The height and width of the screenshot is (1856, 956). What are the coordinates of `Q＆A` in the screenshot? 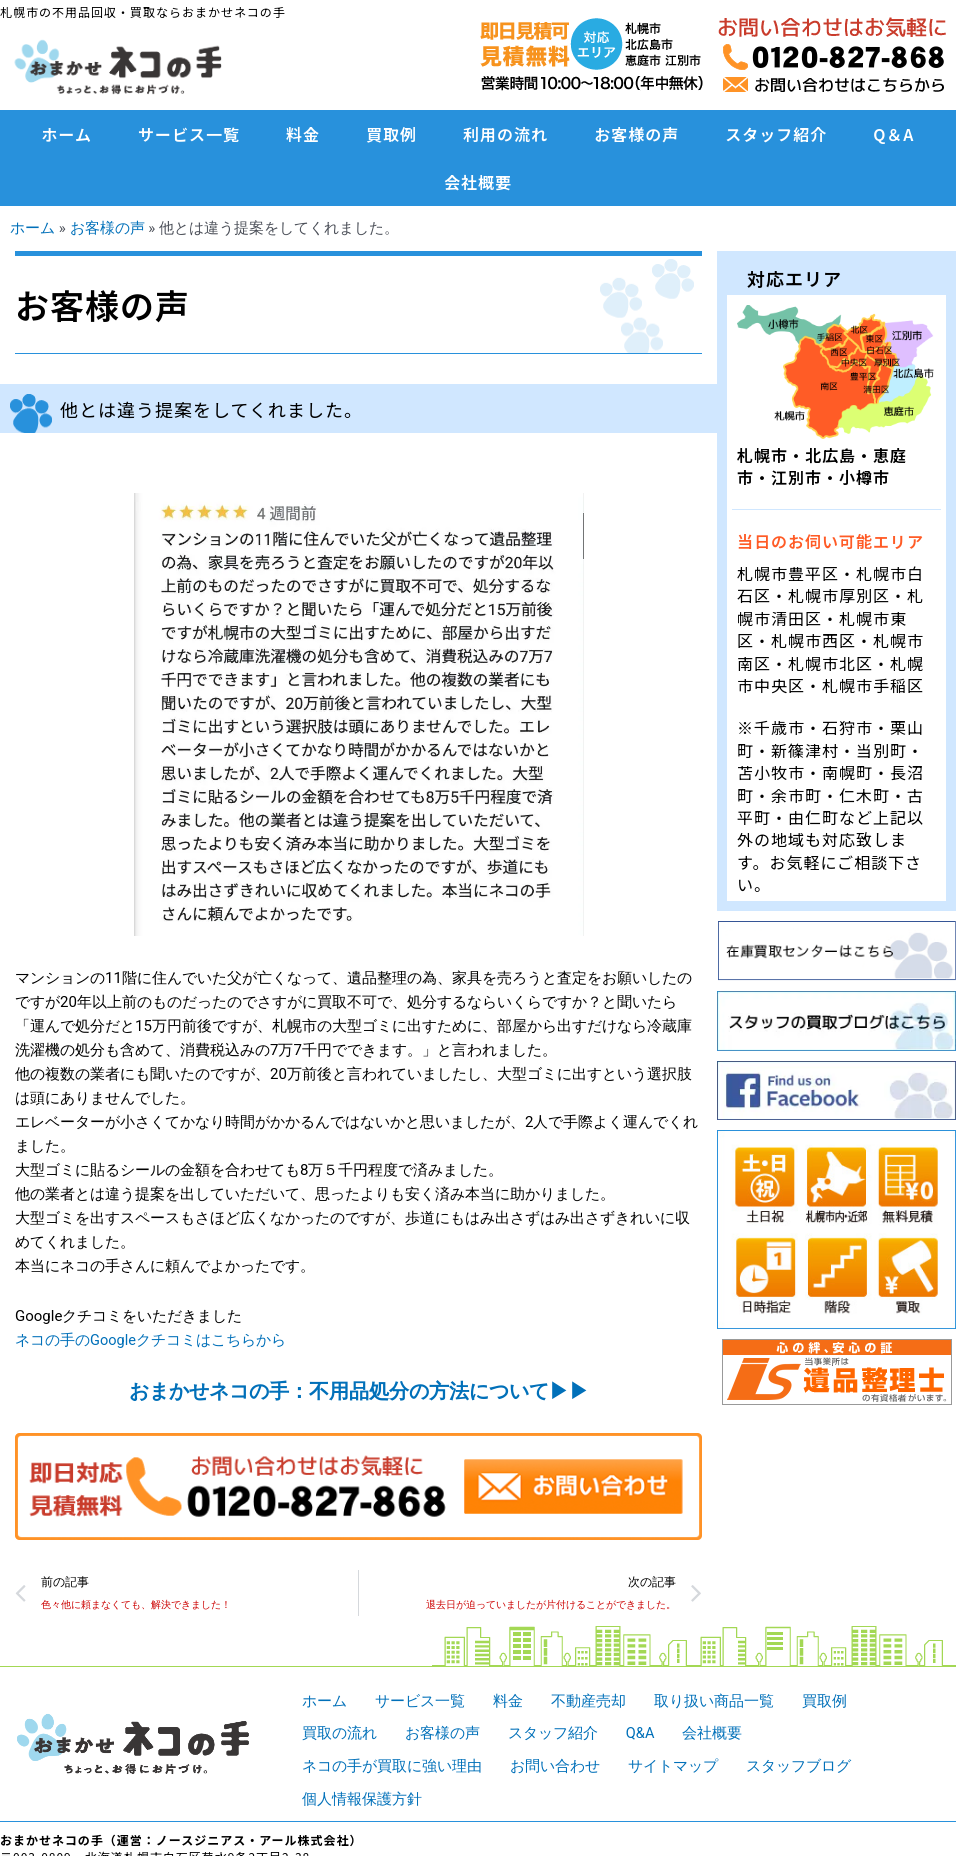 It's located at (893, 134).